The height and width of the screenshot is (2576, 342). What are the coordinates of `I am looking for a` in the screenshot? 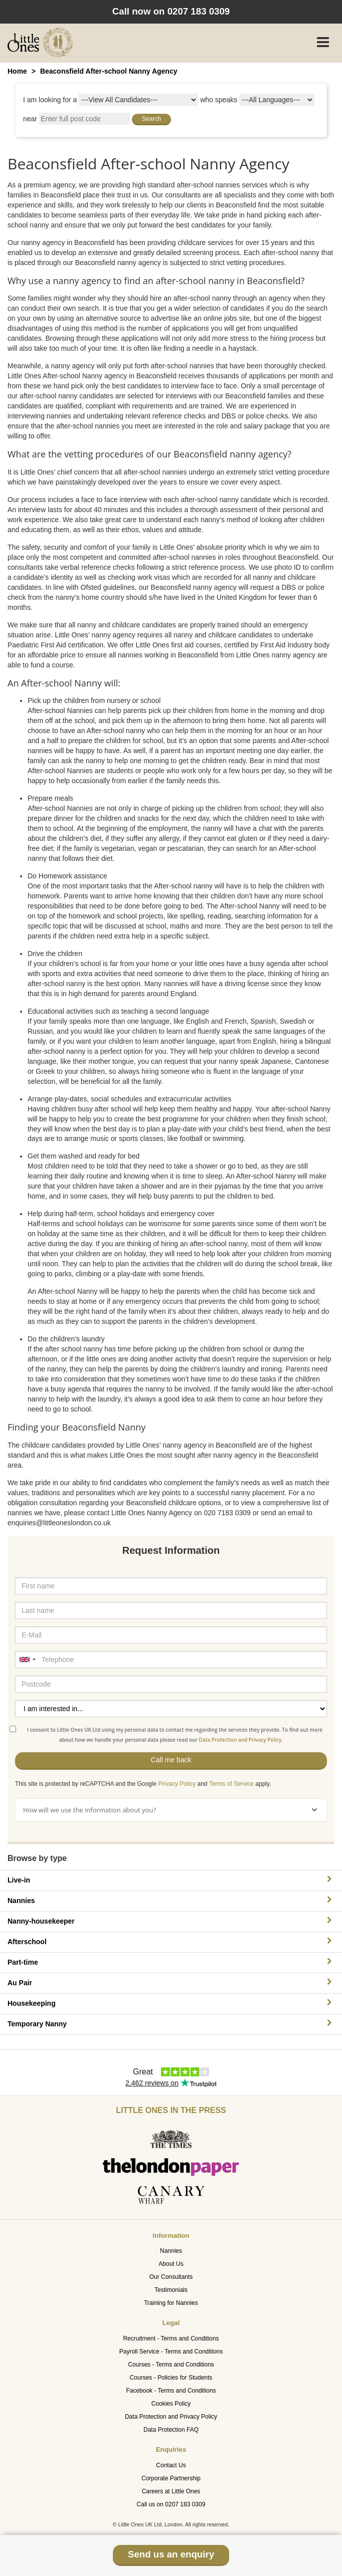 It's located at (50, 100).